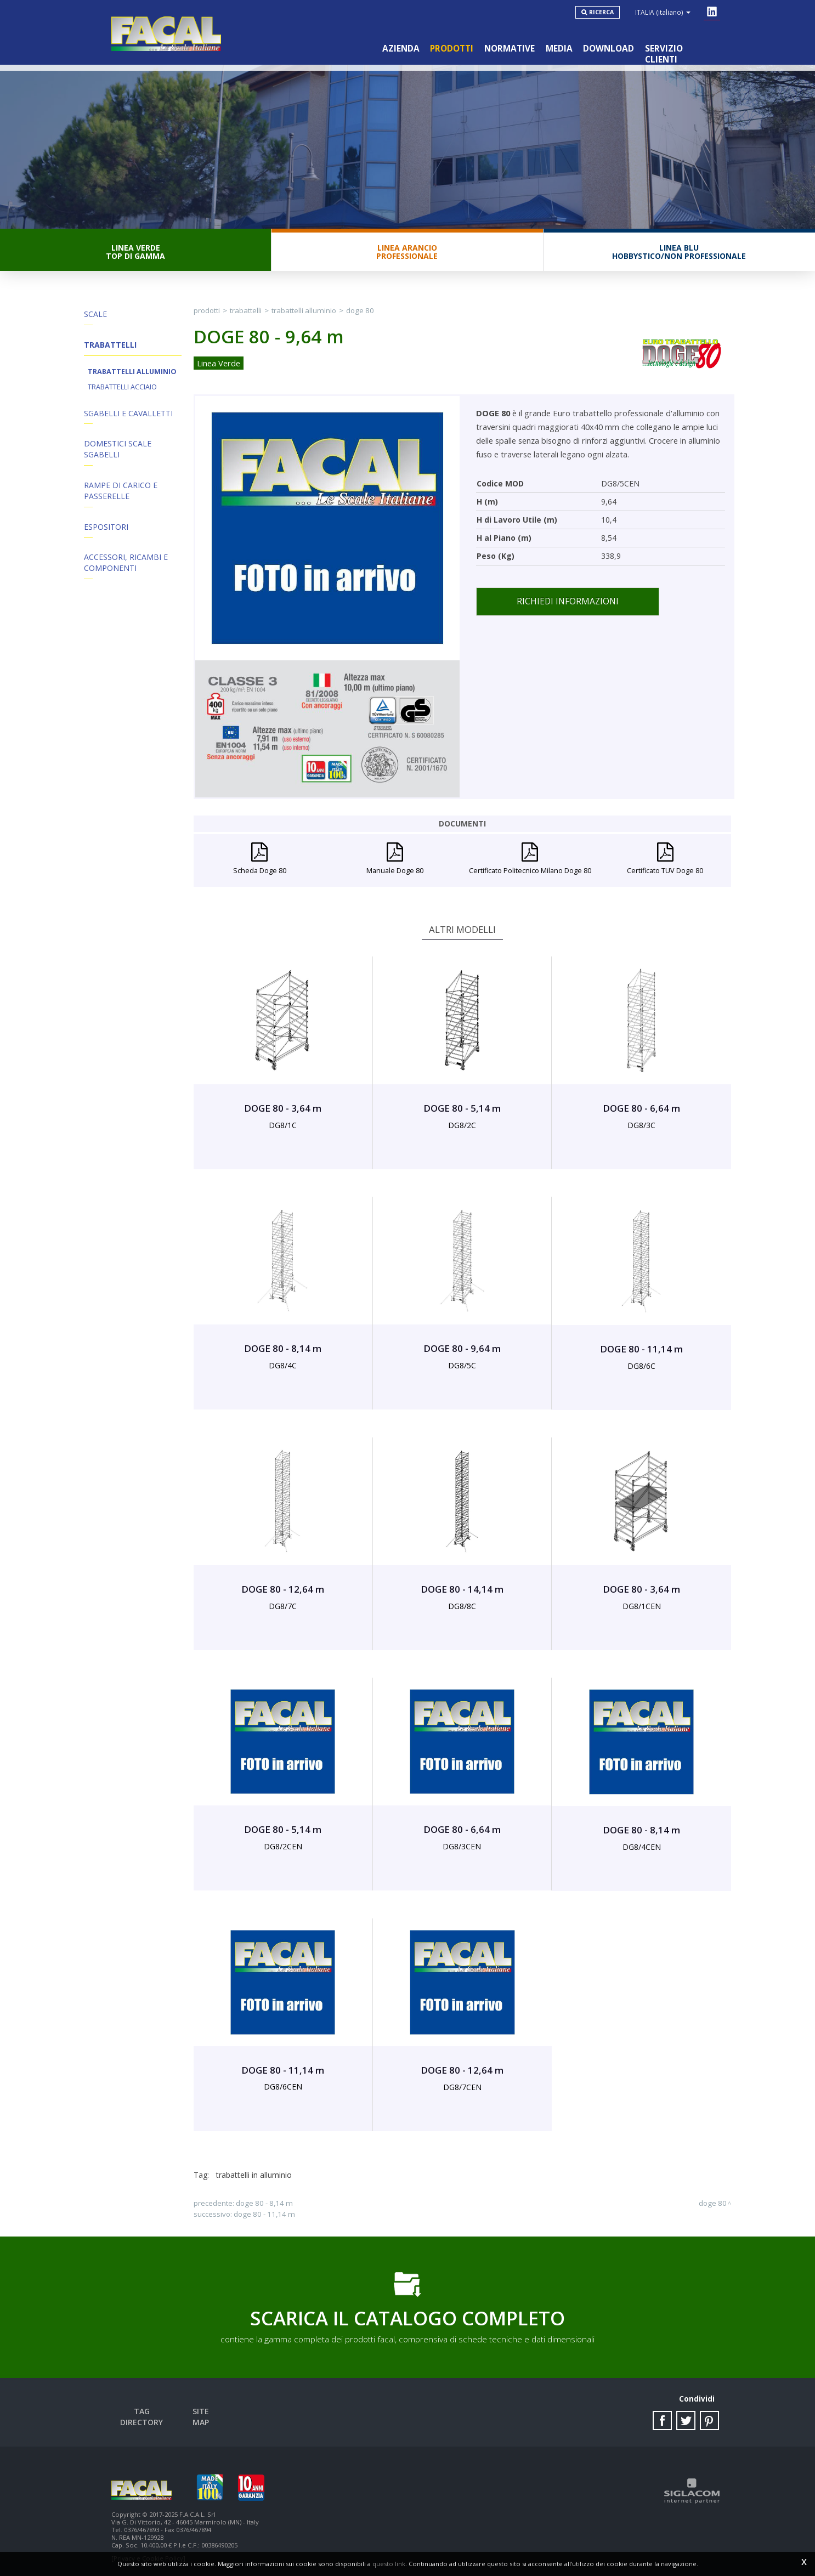 This screenshot has height=2576, width=815. What do you see at coordinates (679, 252) in the screenshot?
I see `Linea BluHobbystico/Non professionale` at bounding box center [679, 252].